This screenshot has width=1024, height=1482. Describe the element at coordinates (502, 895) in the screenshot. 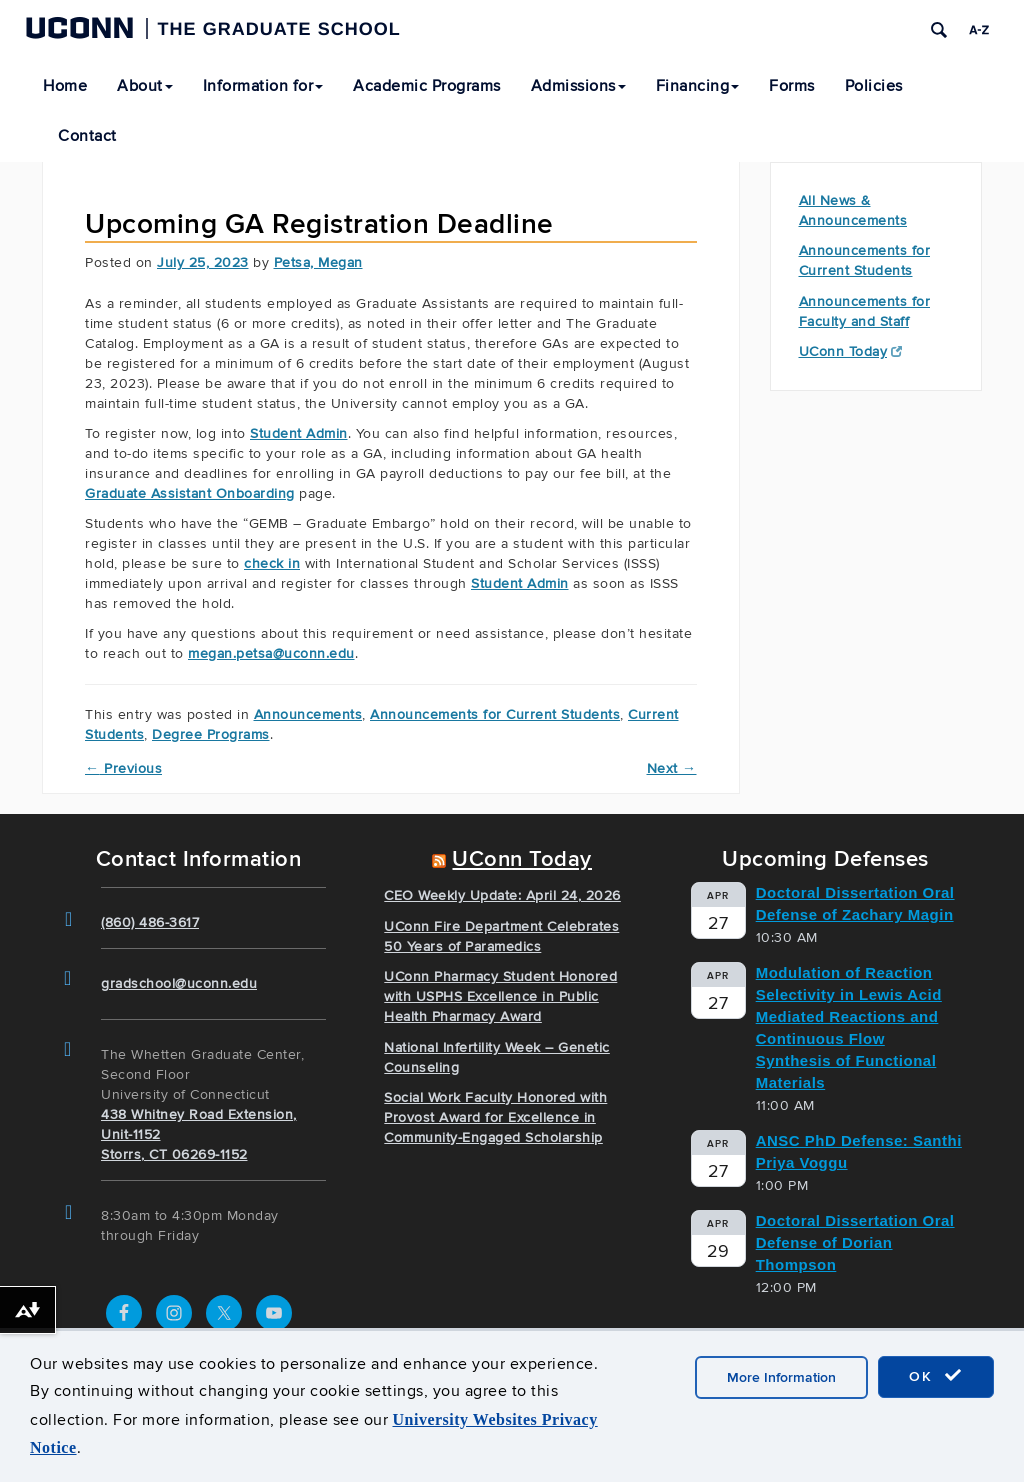

I see `CEO Weekly Update: April 24, 2026` at that location.